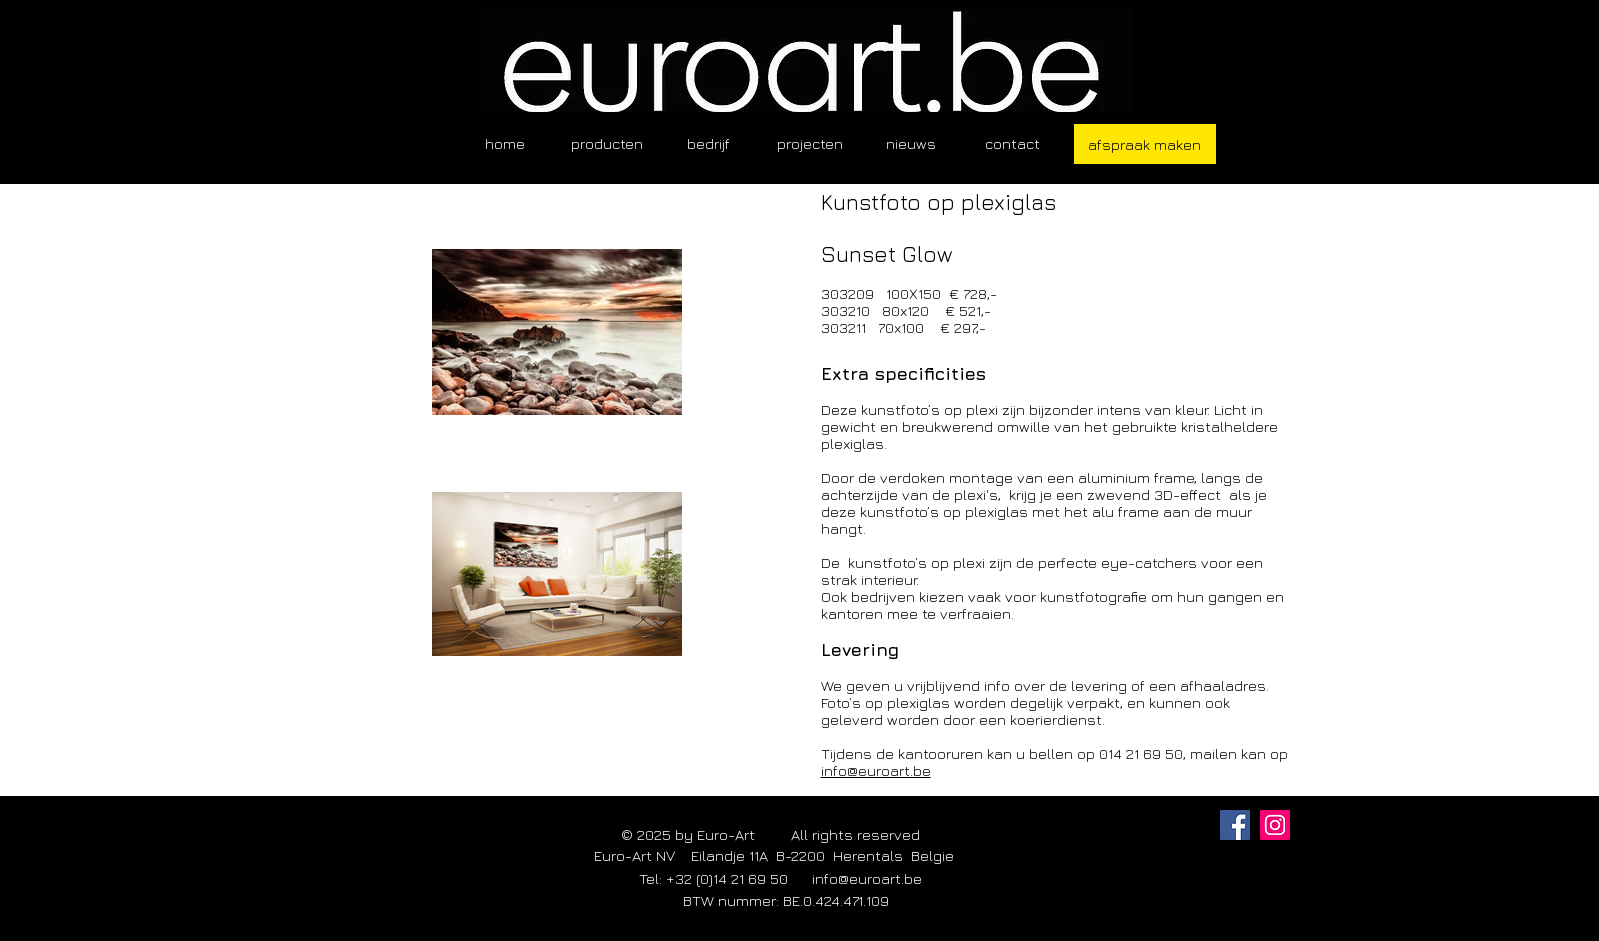  Describe the element at coordinates (876, 770) in the screenshot. I see `info@euroart.be` at that location.